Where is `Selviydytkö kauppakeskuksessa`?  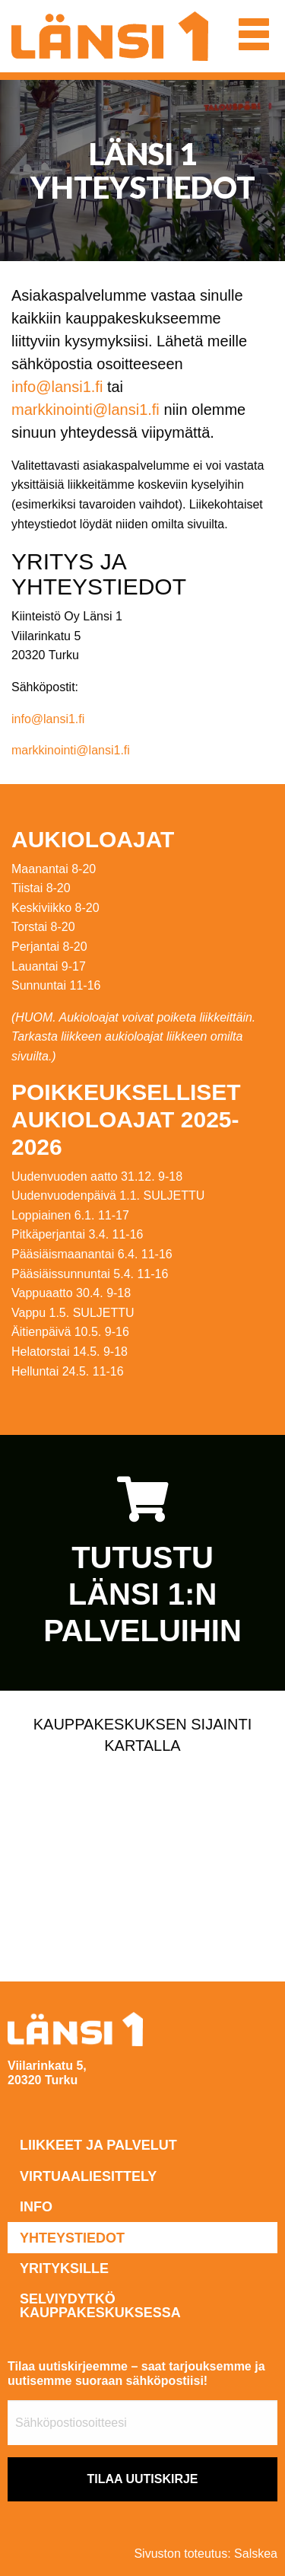
Selviydytkö kauppakeskuksessa is located at coordinates (100, 2305).